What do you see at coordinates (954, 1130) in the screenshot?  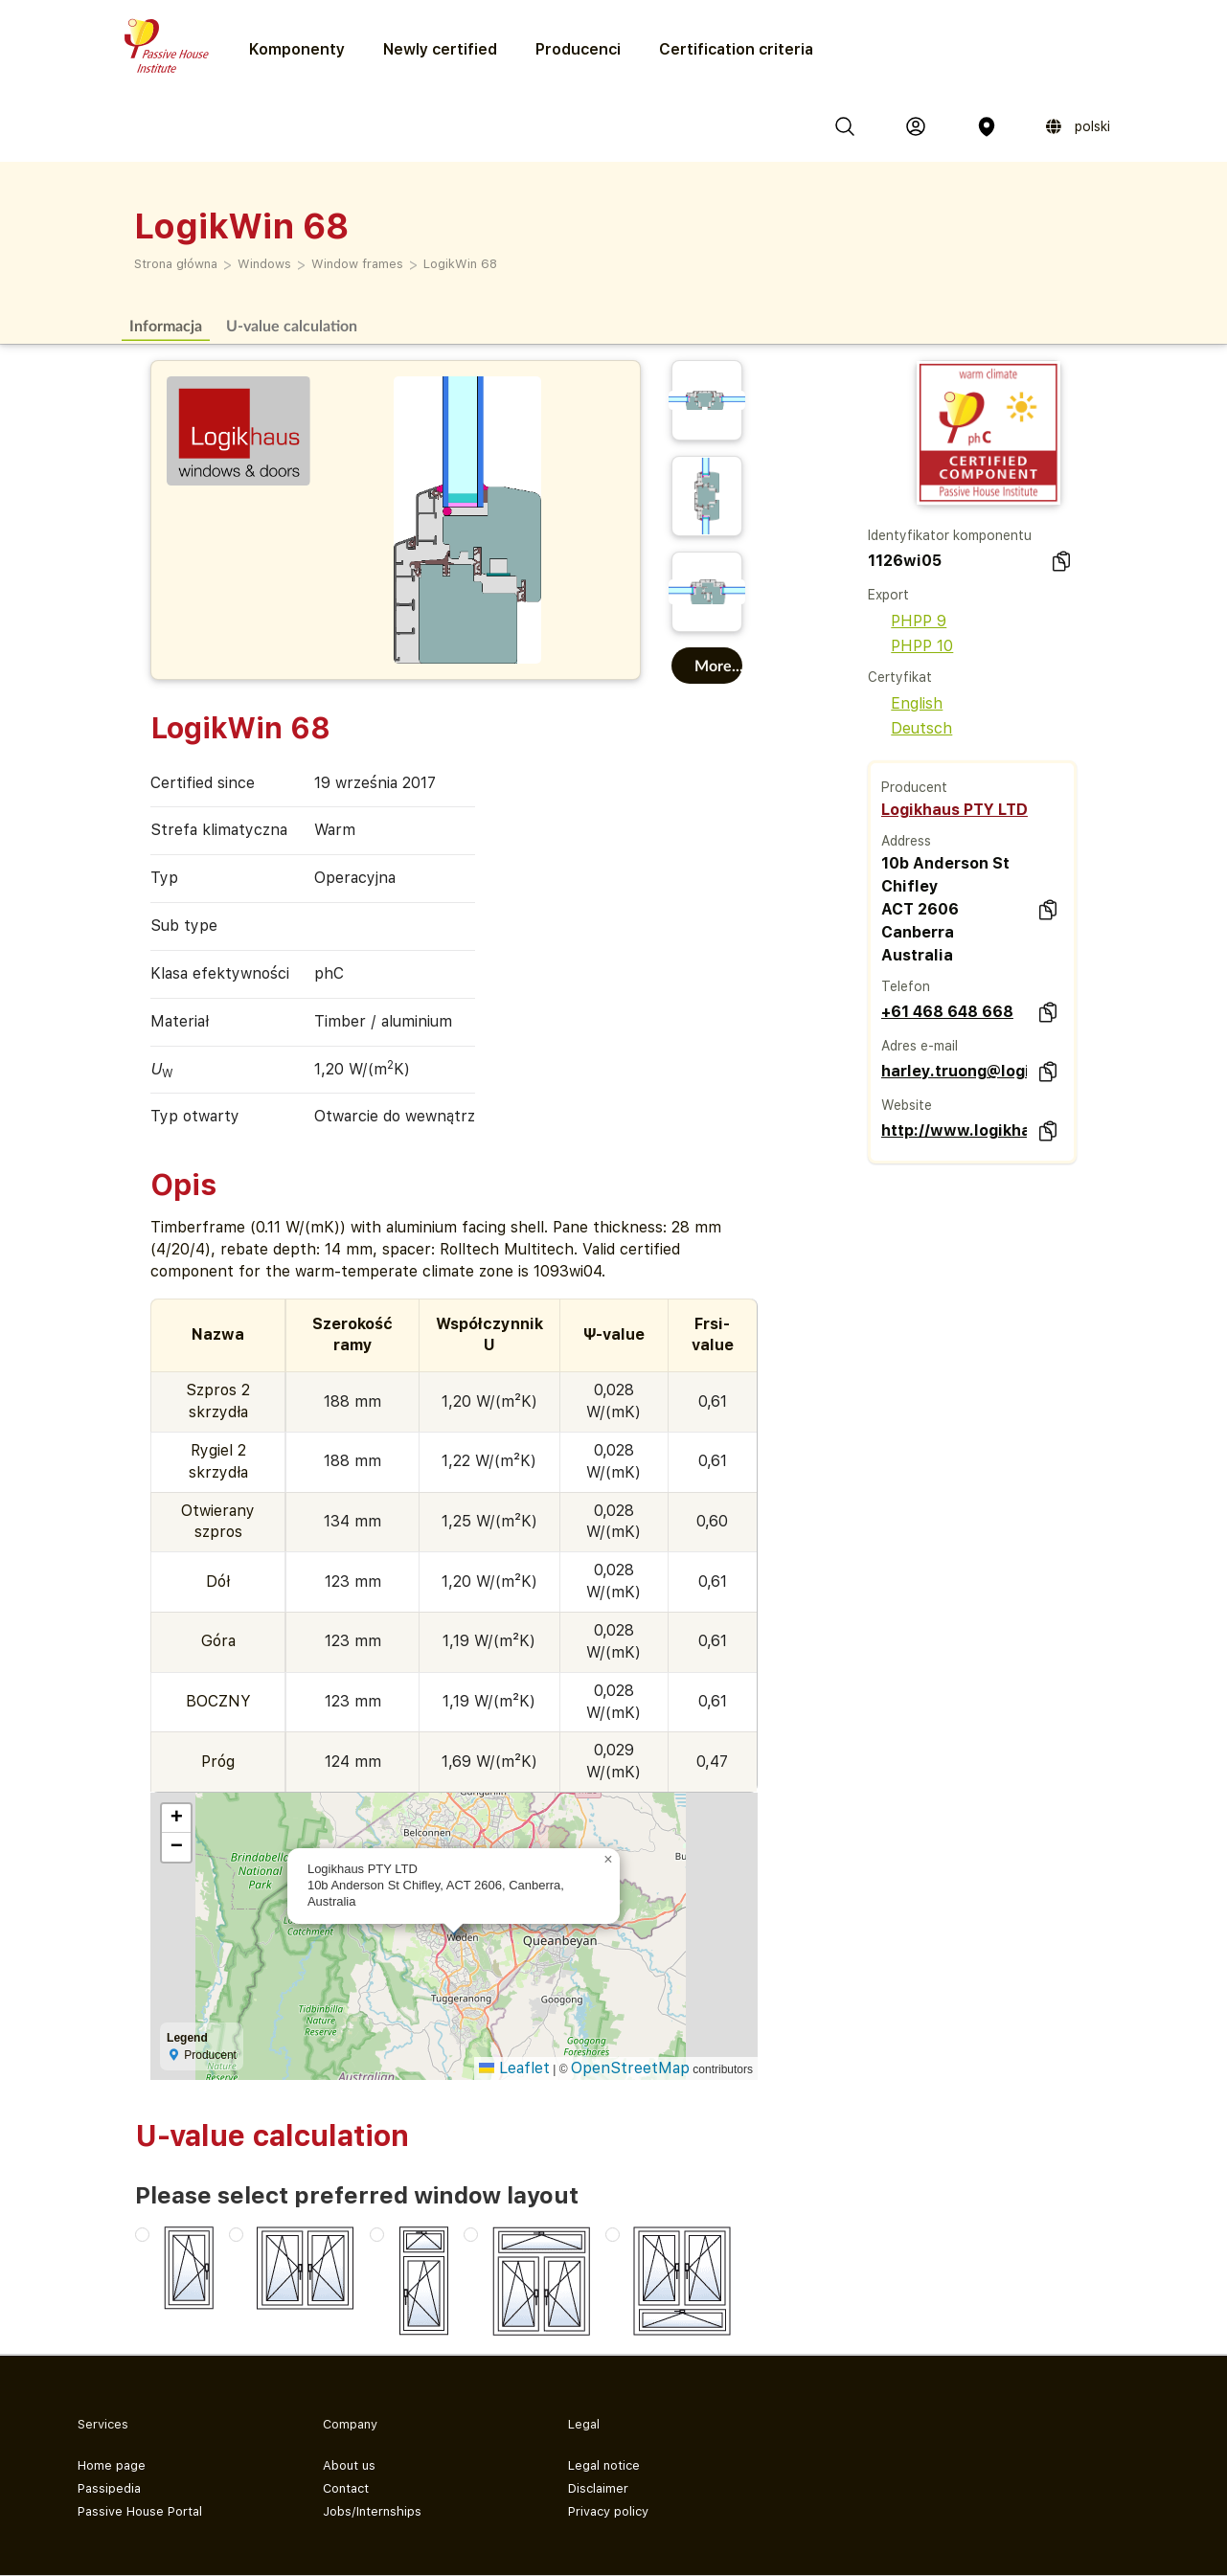 I see `http://www.logikhaus.com.au` at bounding box center [954, 1130].